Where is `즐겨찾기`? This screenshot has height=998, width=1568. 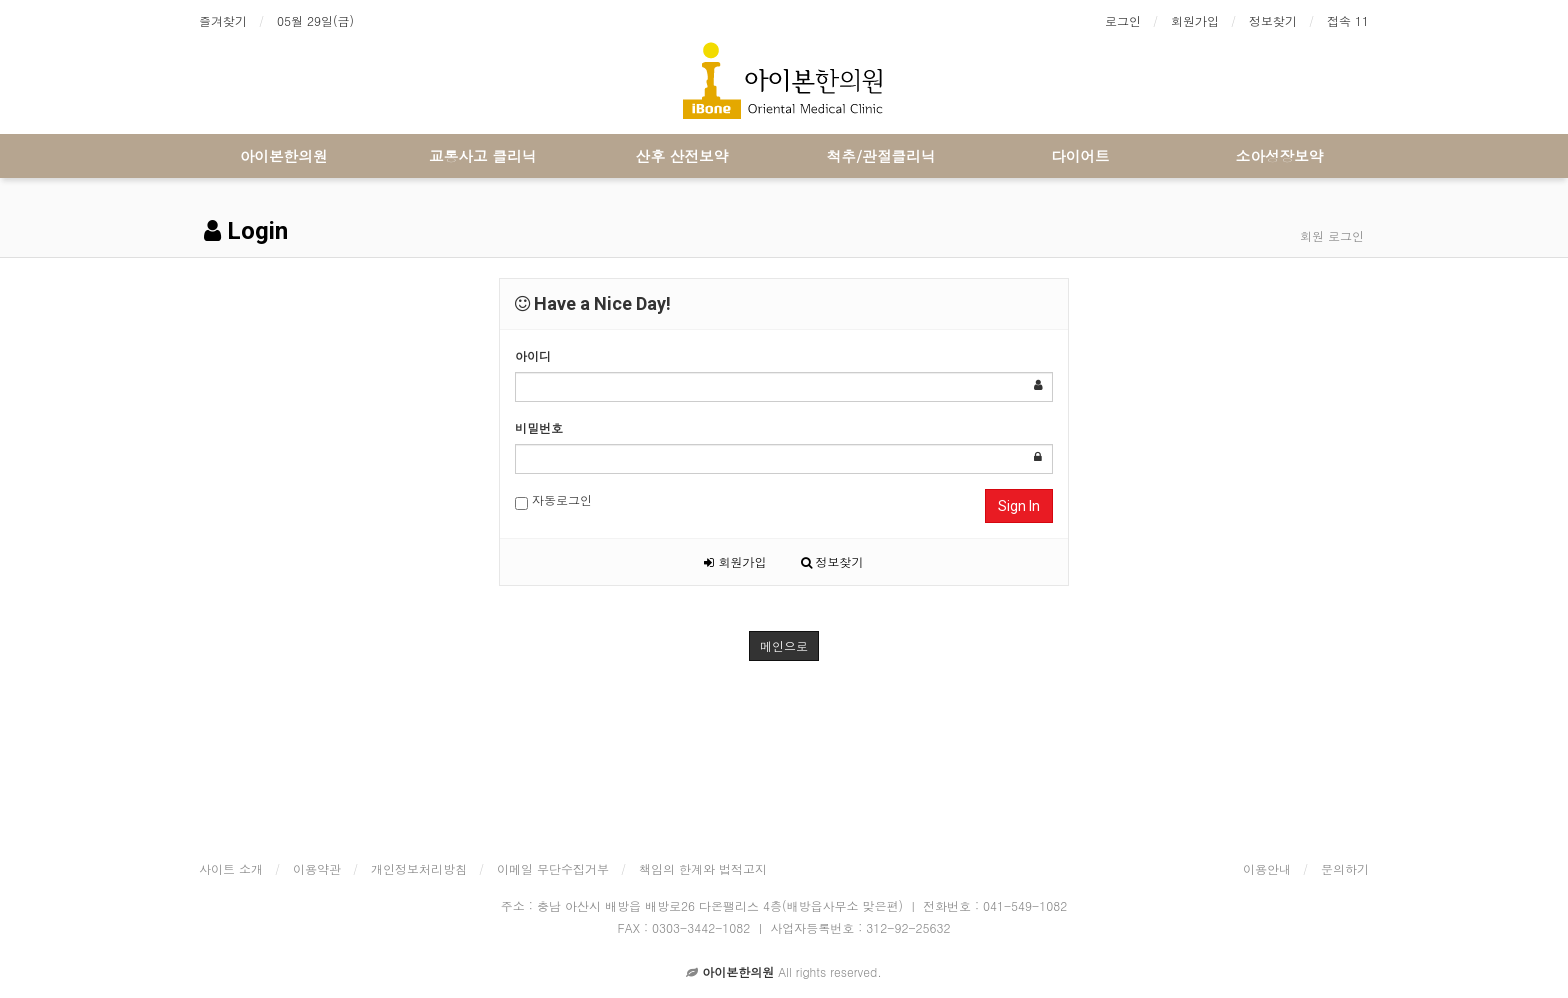
즐겨찾기 is located at coordinates (223, 20).